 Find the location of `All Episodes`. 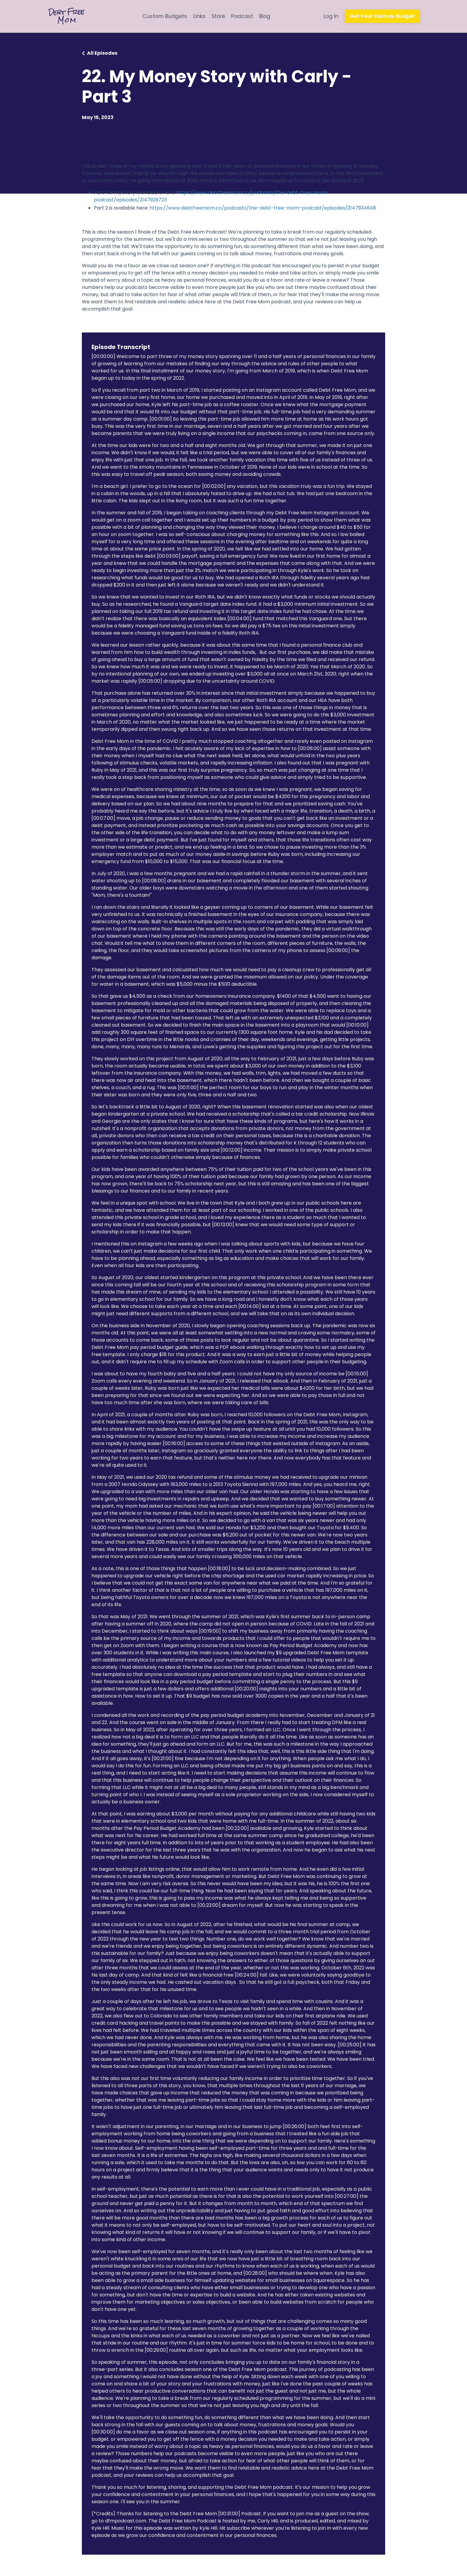

All Episodes is located at coordinates (102, 52).